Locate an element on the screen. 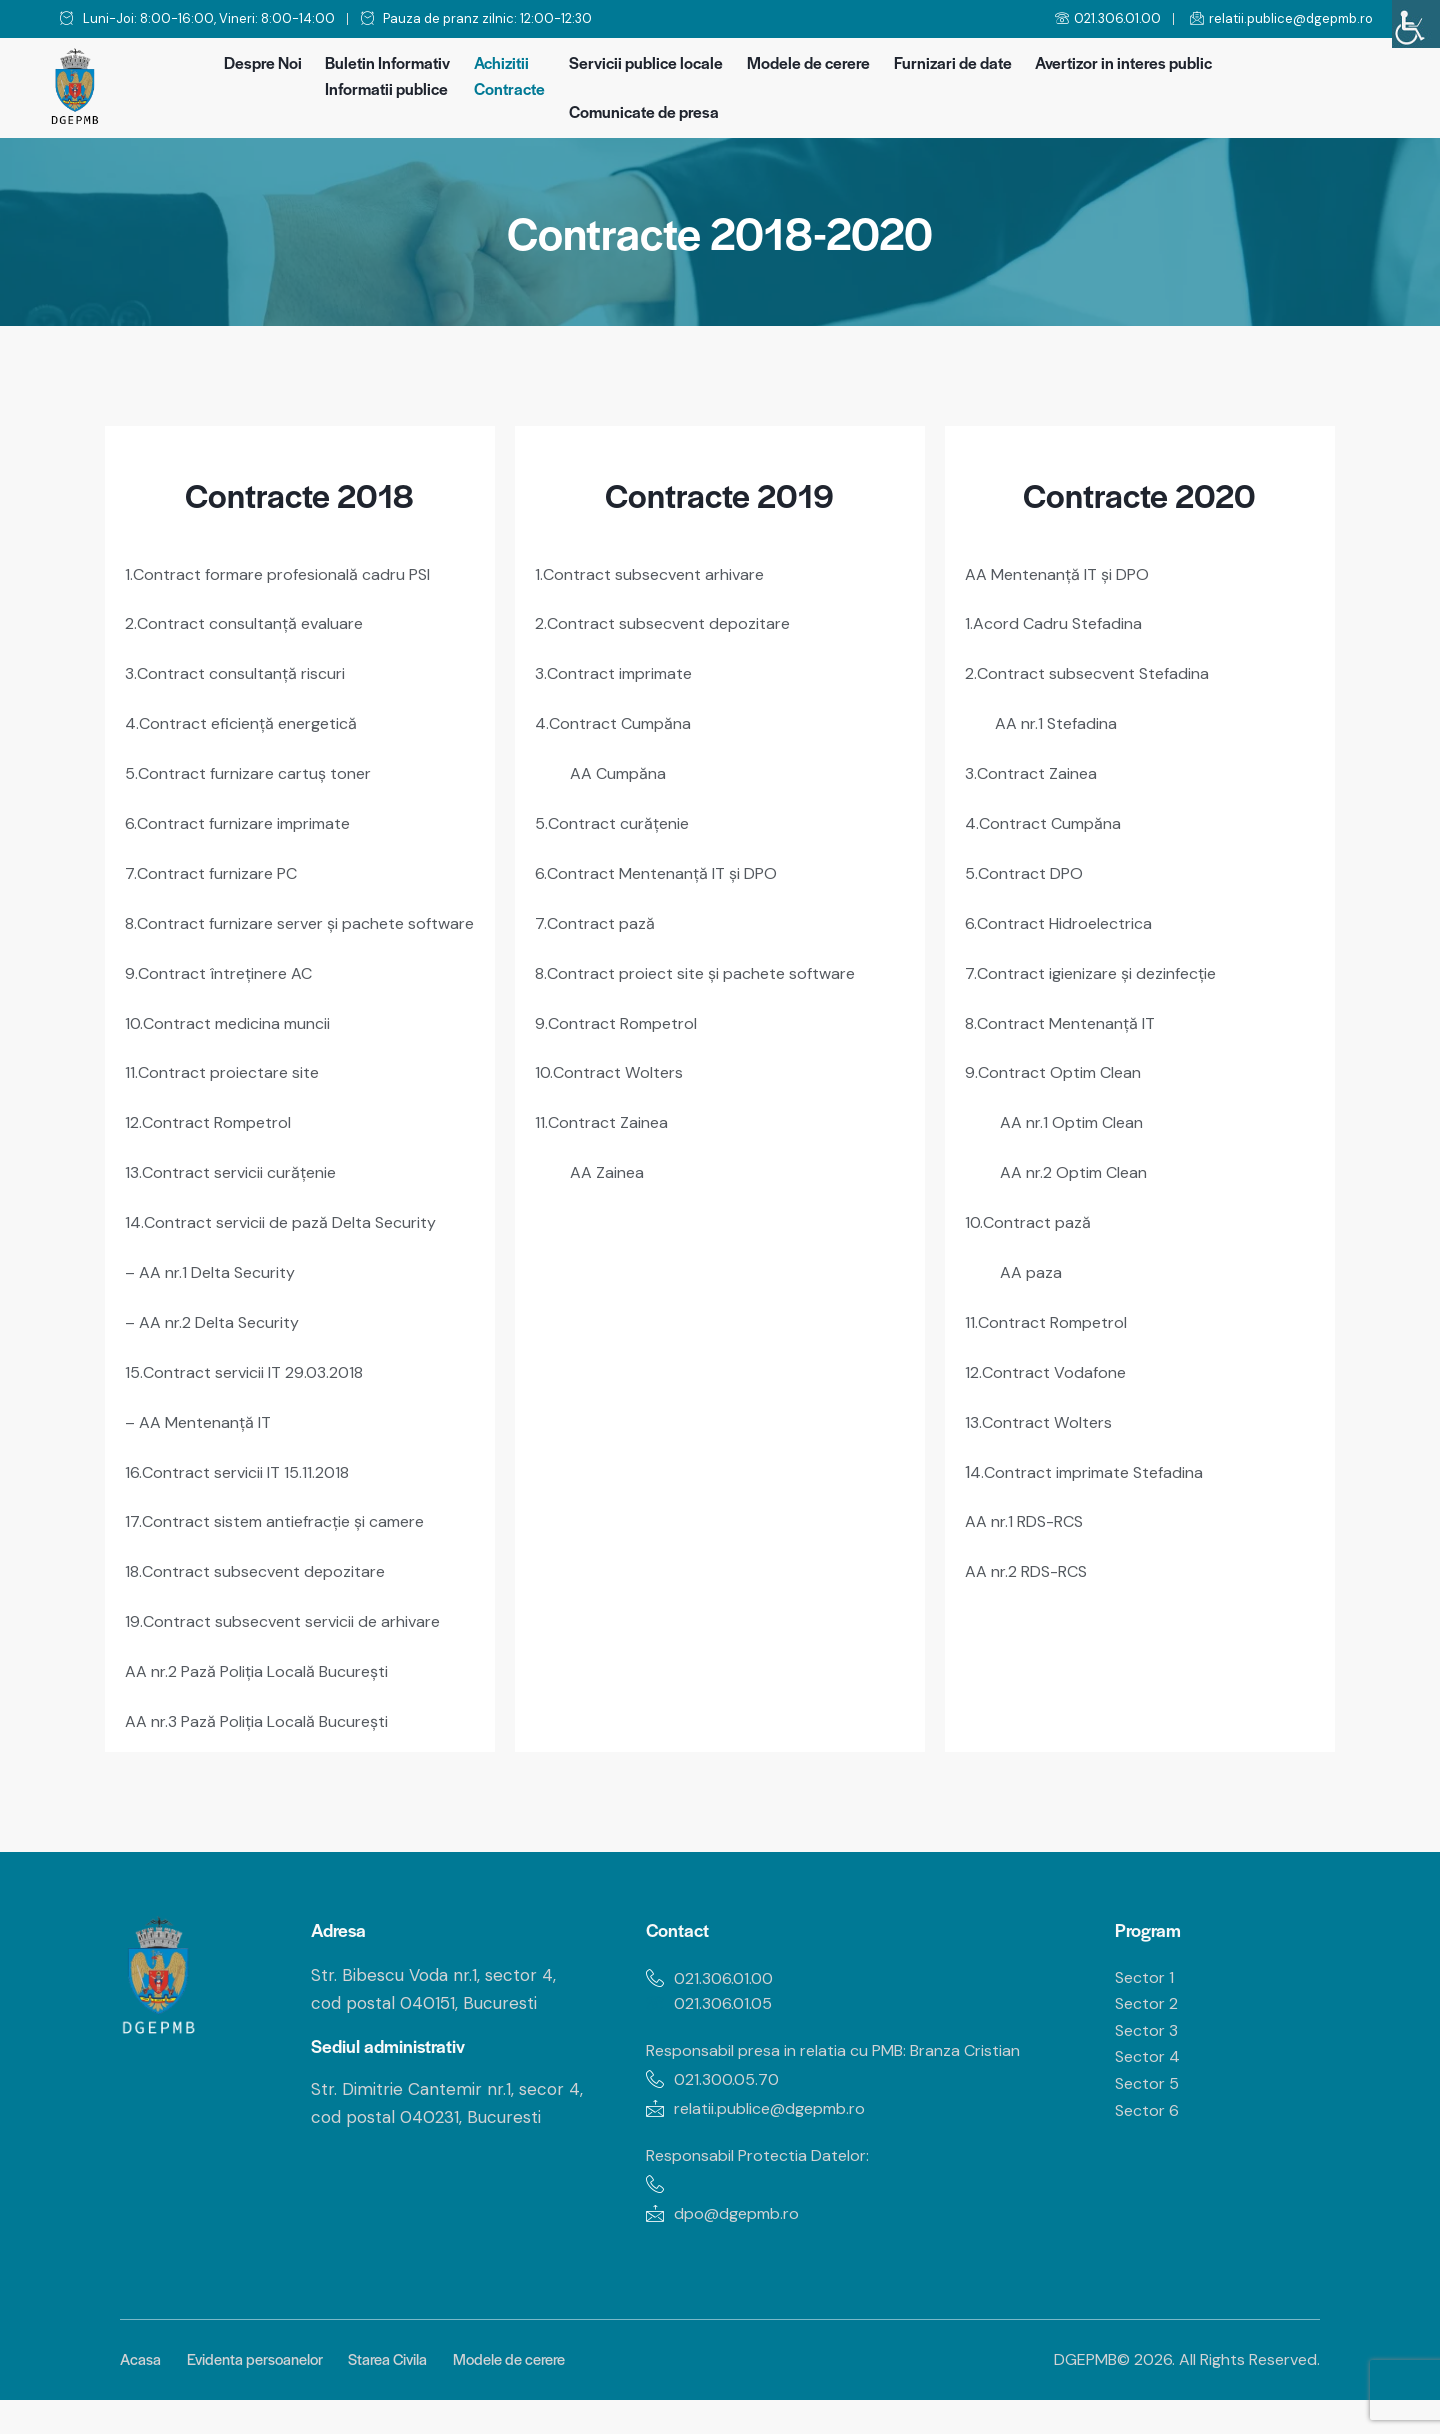 This screenshot has width=1440, height=2434. 11.Contract Zainea is located at coordinates (605, 1111).